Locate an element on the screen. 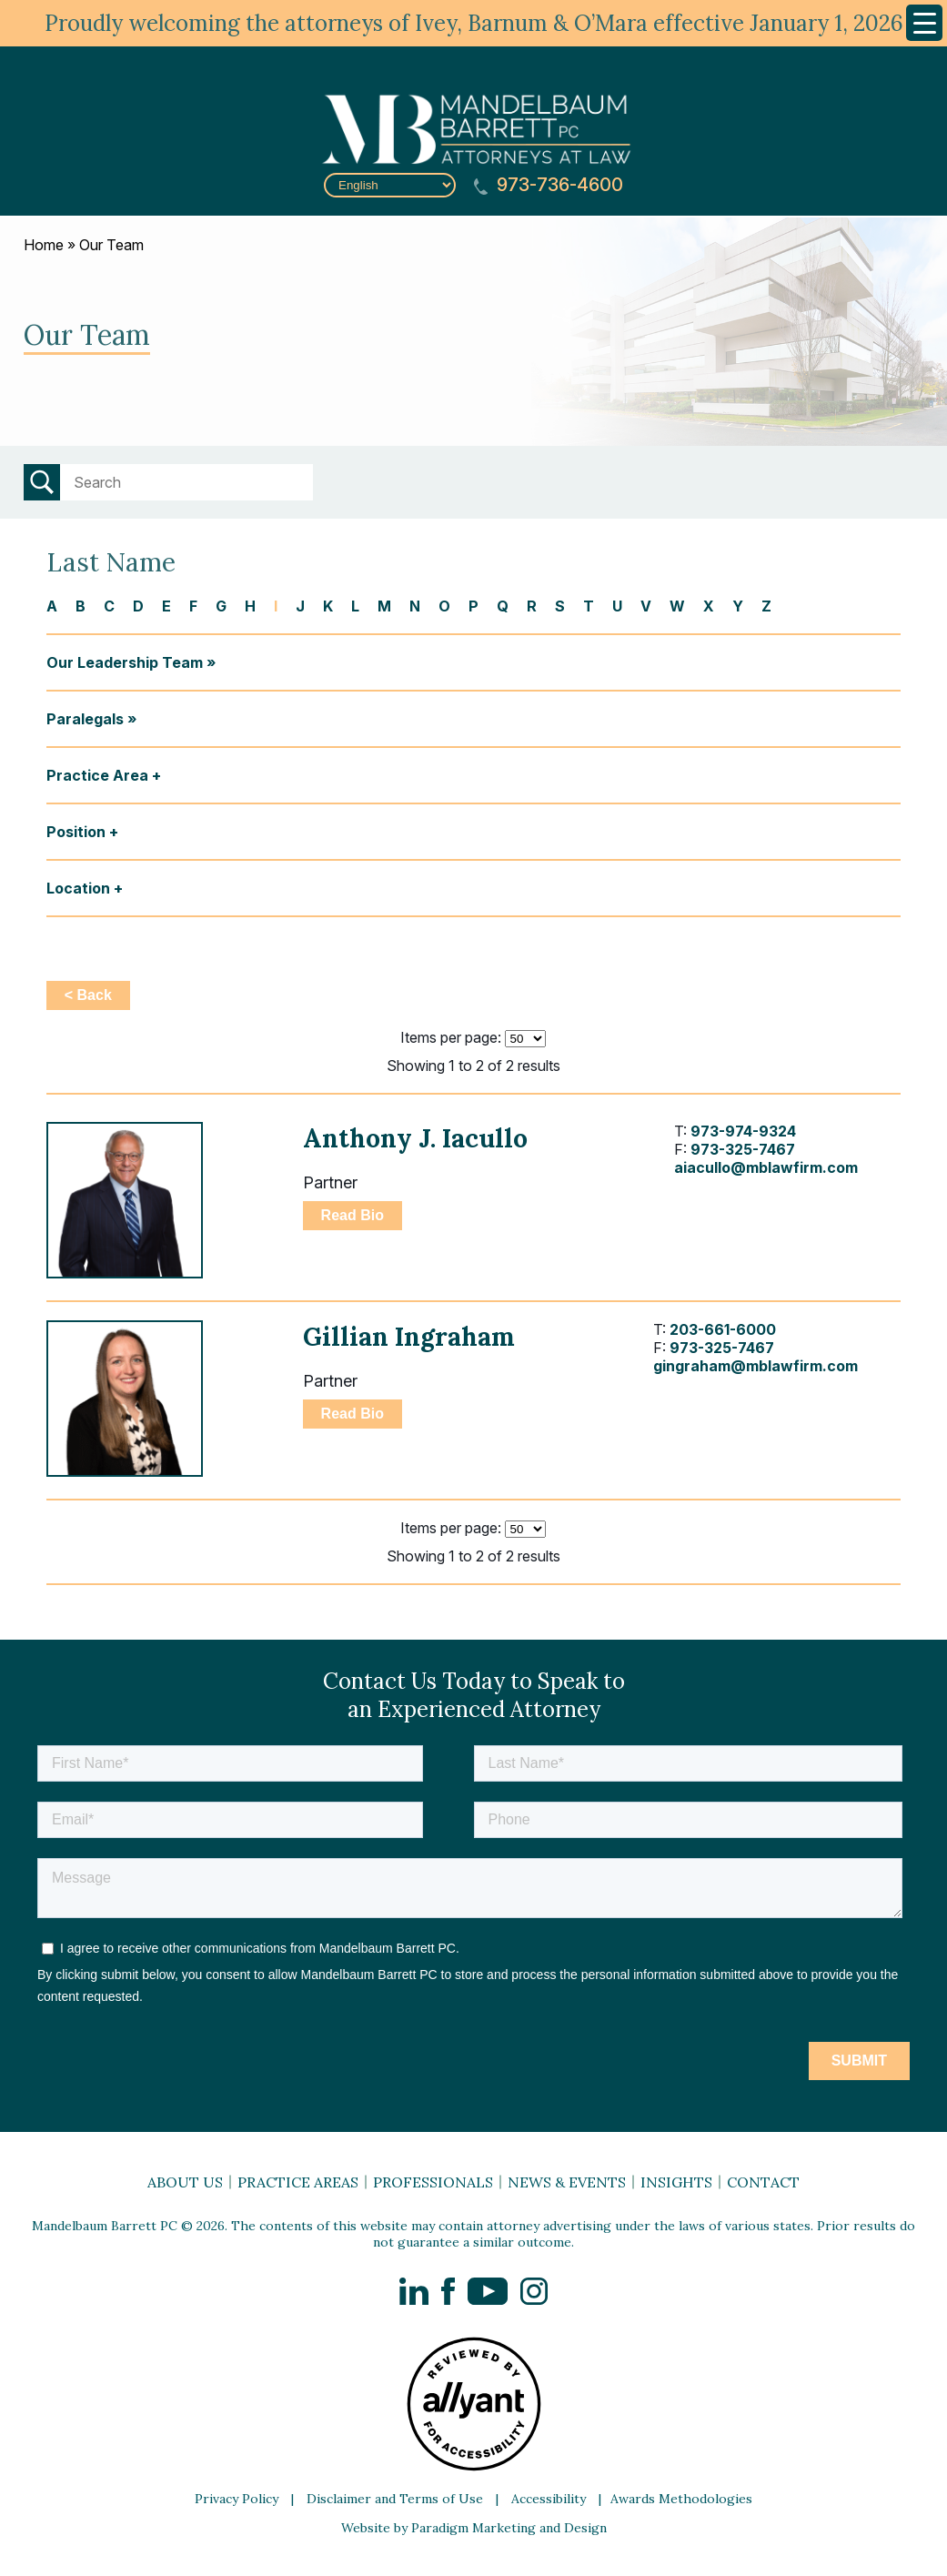 The width and height of the screenshot is (947, 2576). E [button] is located at coordinates (166, 606).